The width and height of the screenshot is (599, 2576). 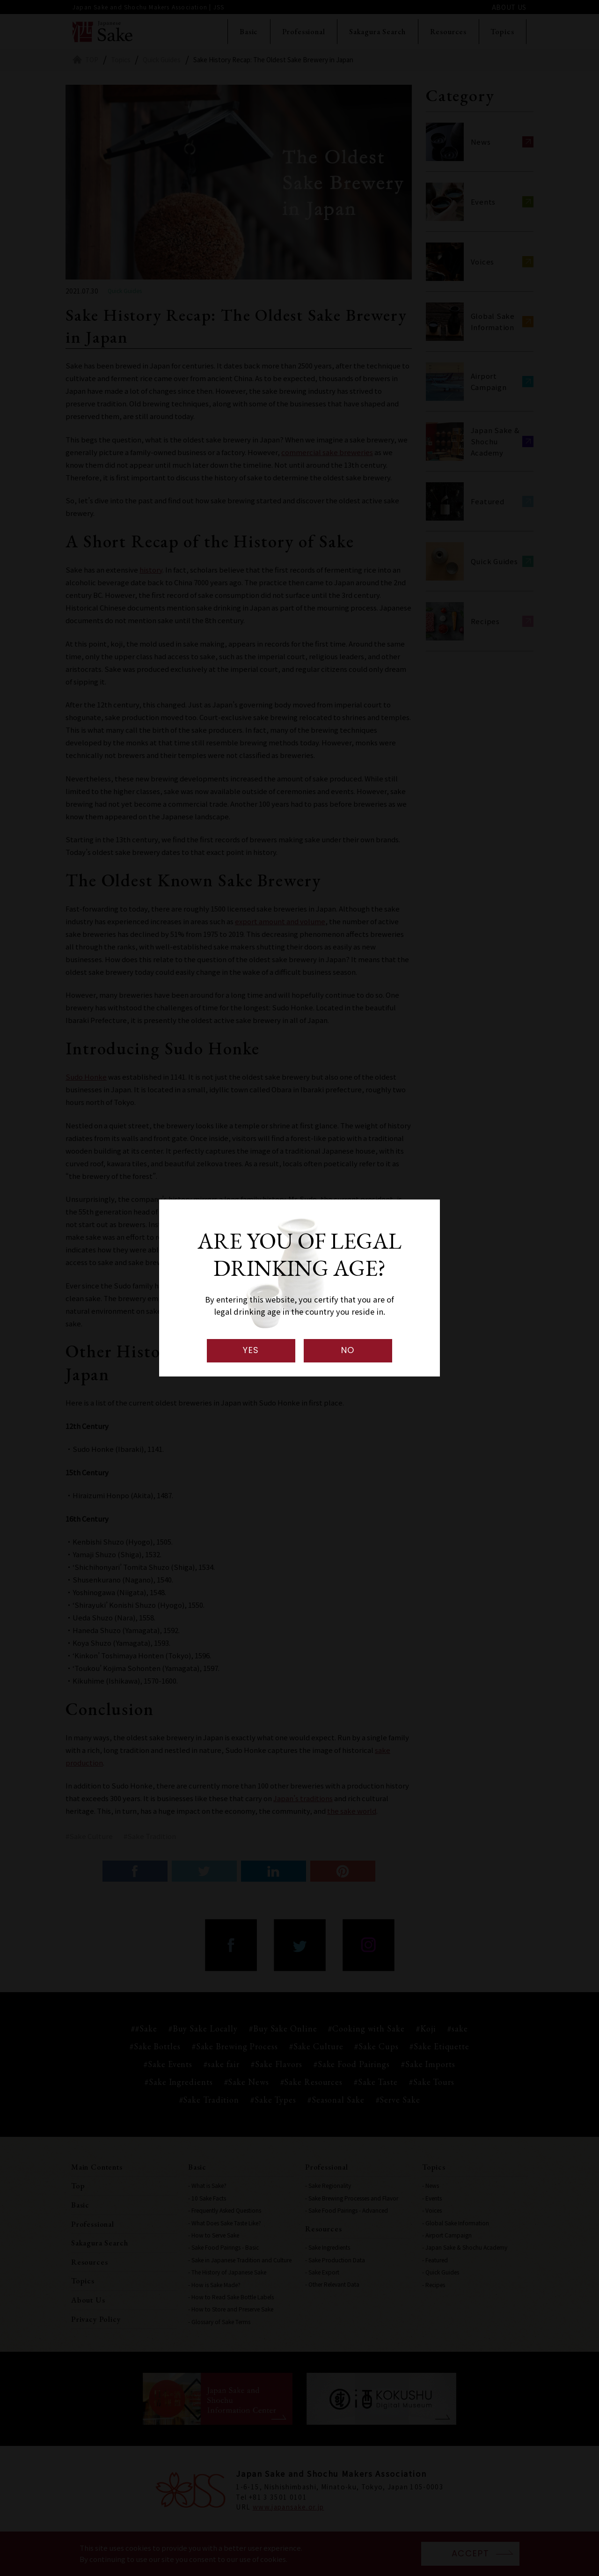 What do you see at coordinates (348, 1350) in the screenshot?
I see `NO` at bounding box center [348, 1350].